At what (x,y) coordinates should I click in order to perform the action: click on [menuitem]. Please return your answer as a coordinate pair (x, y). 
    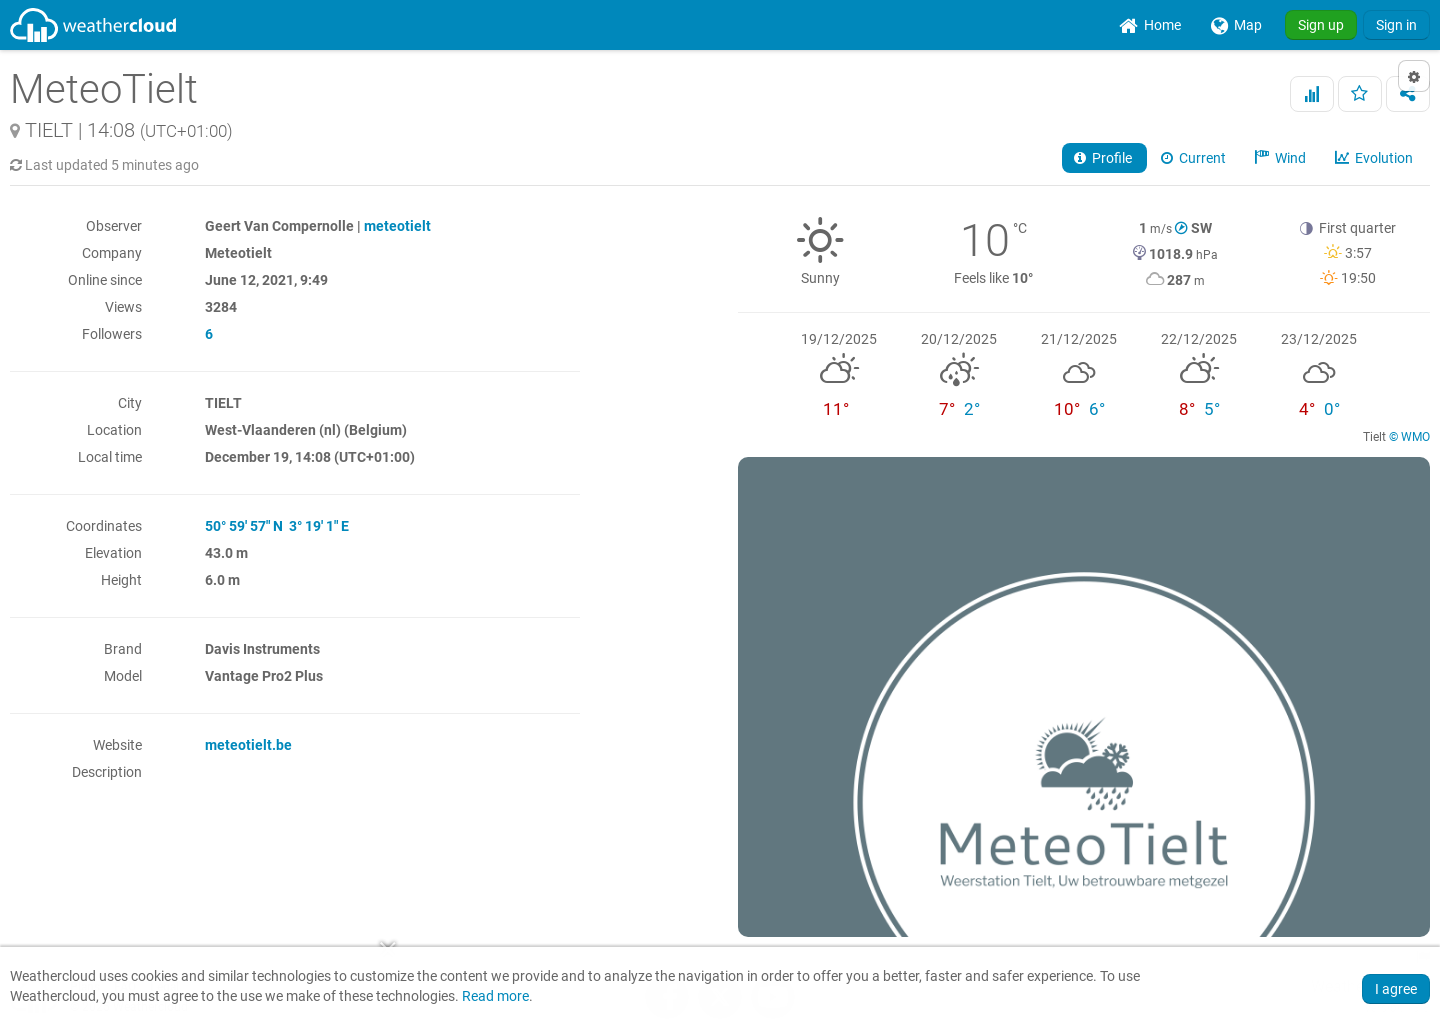
    Looking at the image, I should click on (1150, 25).